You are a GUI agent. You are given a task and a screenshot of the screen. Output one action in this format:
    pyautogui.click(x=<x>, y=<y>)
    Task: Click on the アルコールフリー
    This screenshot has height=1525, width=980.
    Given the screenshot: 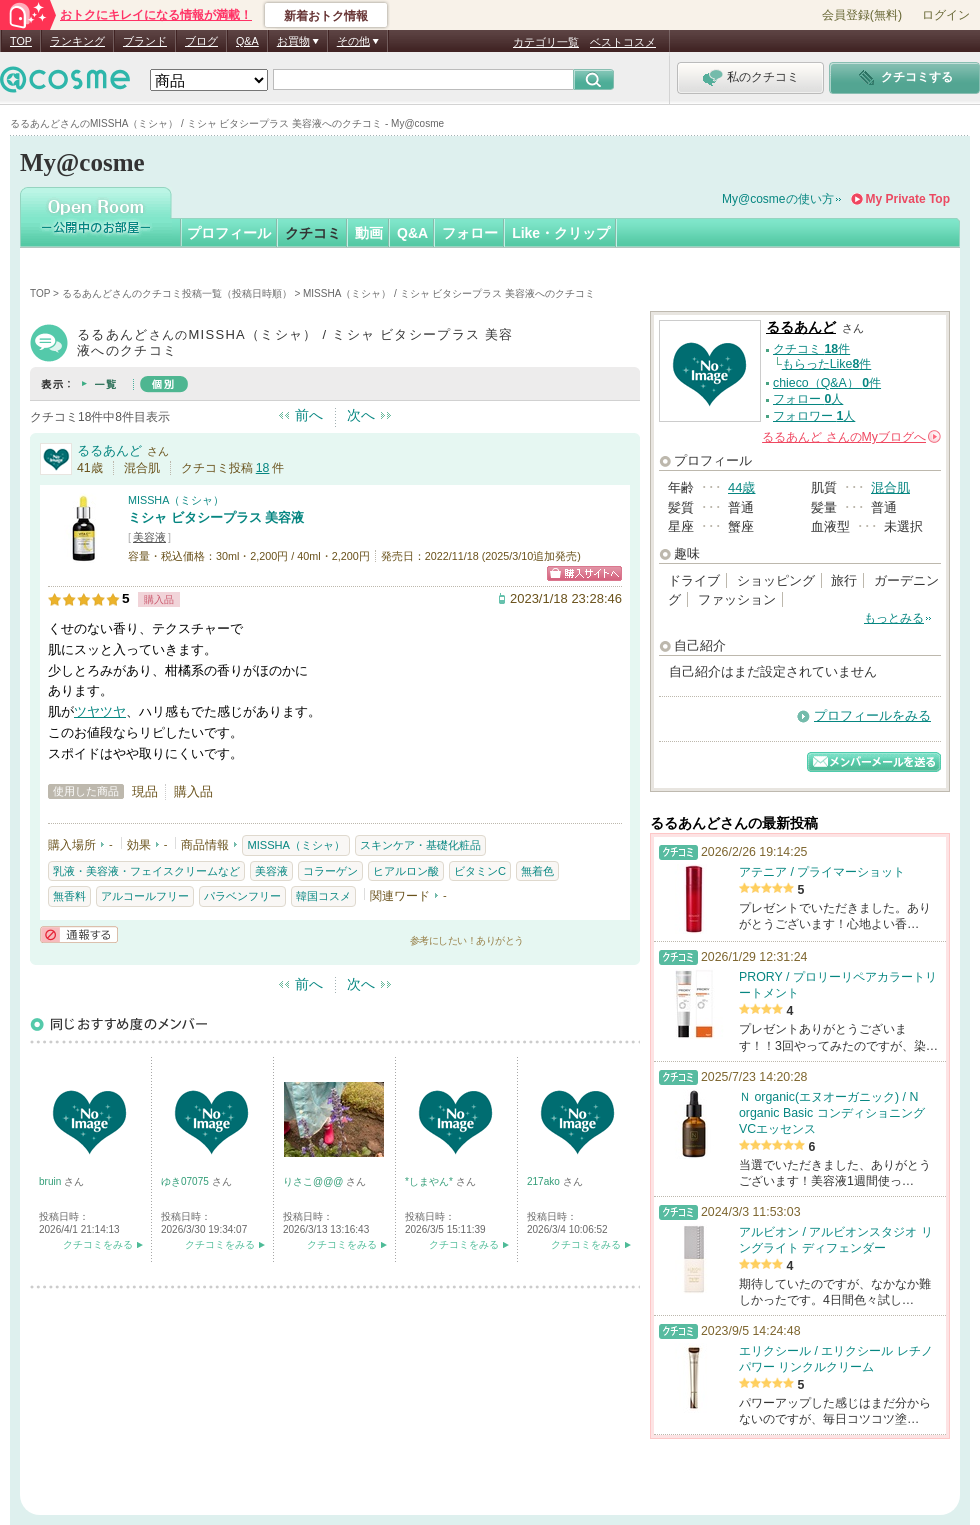 What is the action you would take?
    pyautogui.click(x=145, y=896)
    